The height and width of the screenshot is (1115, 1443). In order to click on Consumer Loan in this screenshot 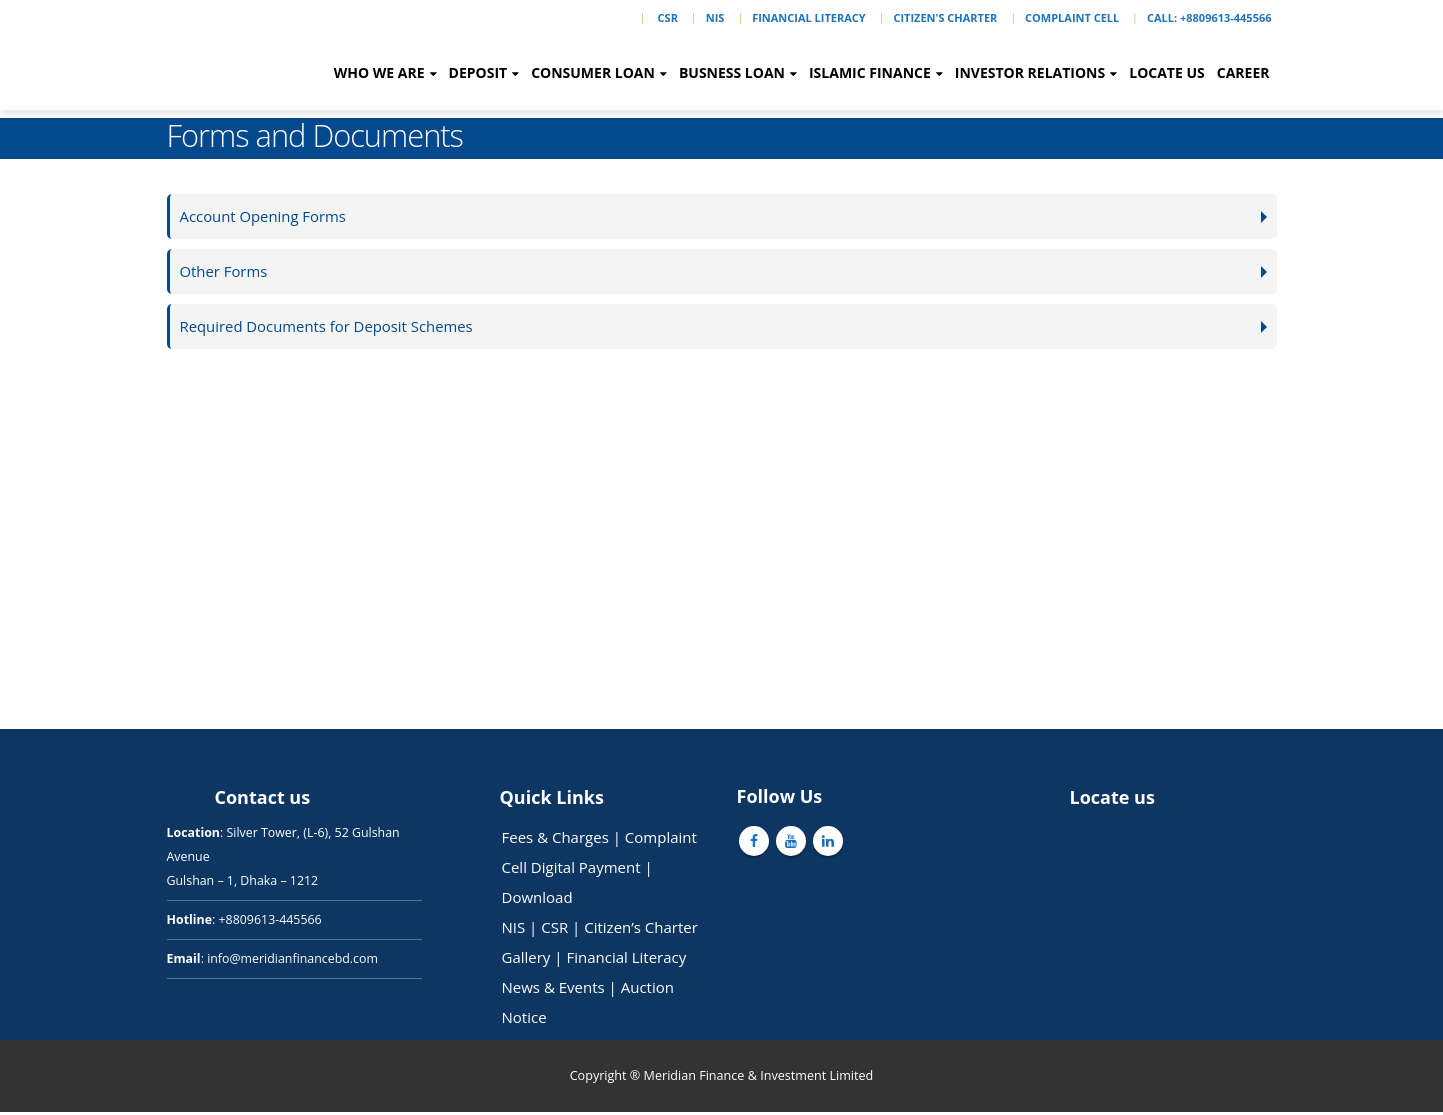, I will do `click(593, 72)`.